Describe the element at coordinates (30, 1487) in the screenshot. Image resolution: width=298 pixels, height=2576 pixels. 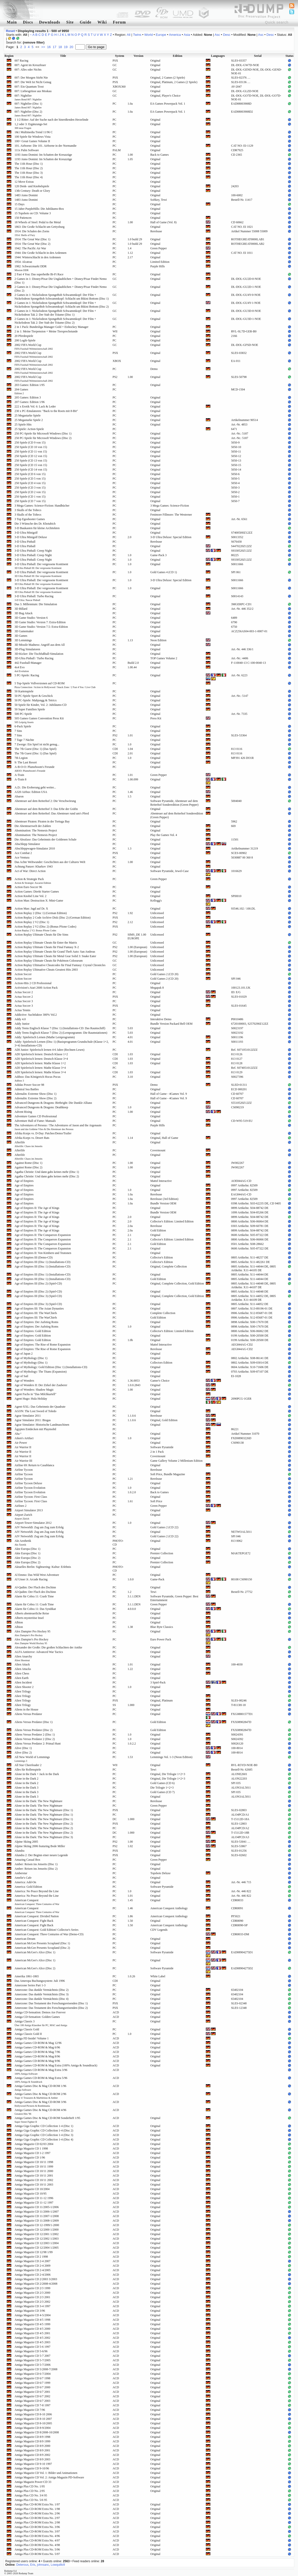
I see `Airline Tycoon Evolution` at that location.